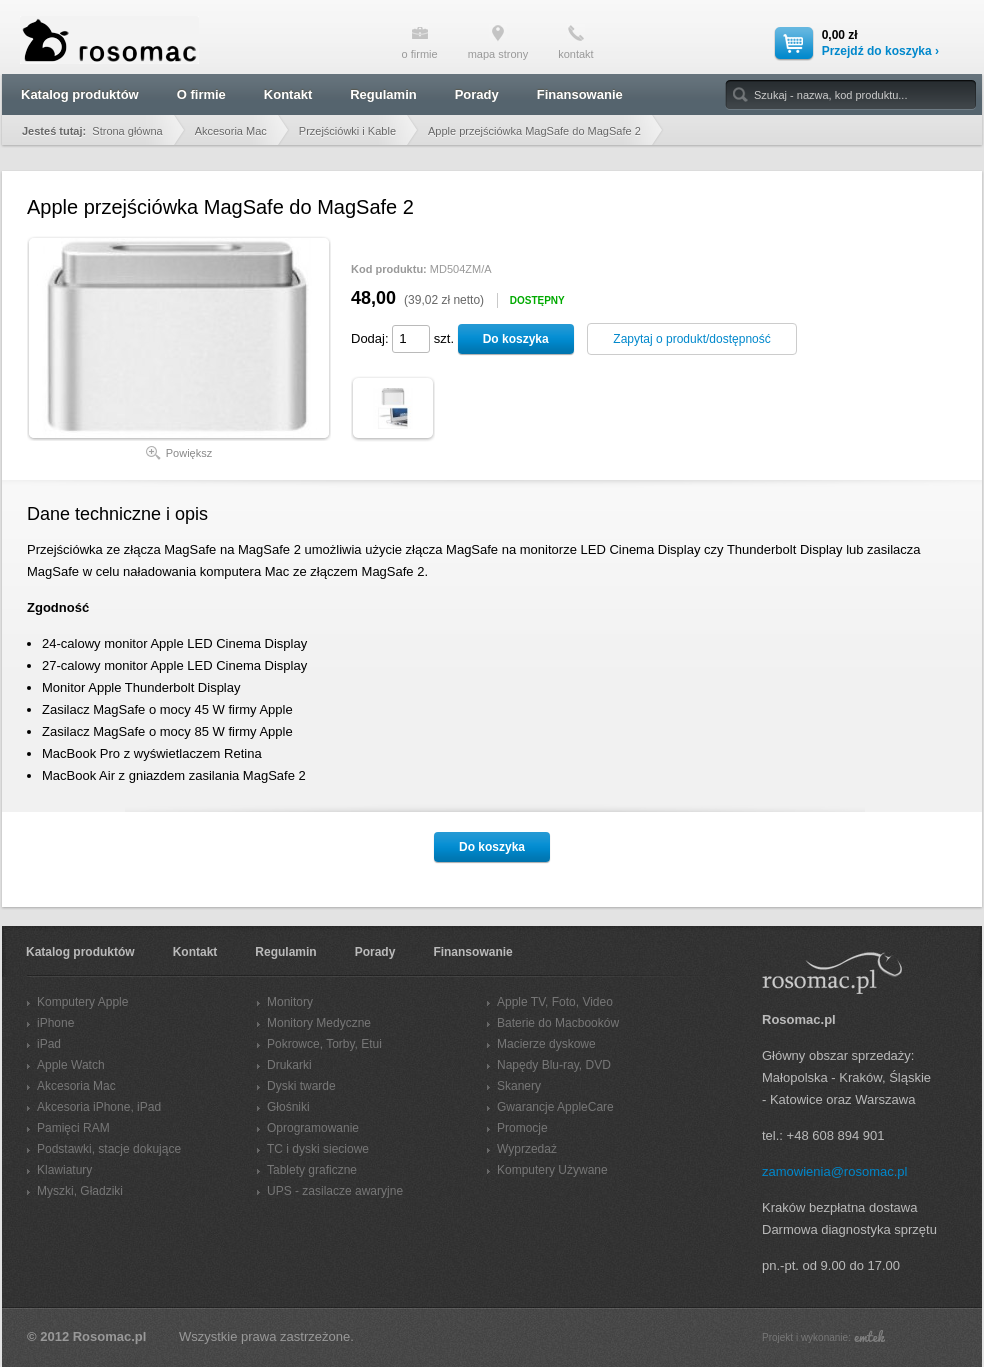  What do you see at coordinates (231, 131) in the screenshot?
I see `Akcesoria Mac` at bounding box center [231, 131].